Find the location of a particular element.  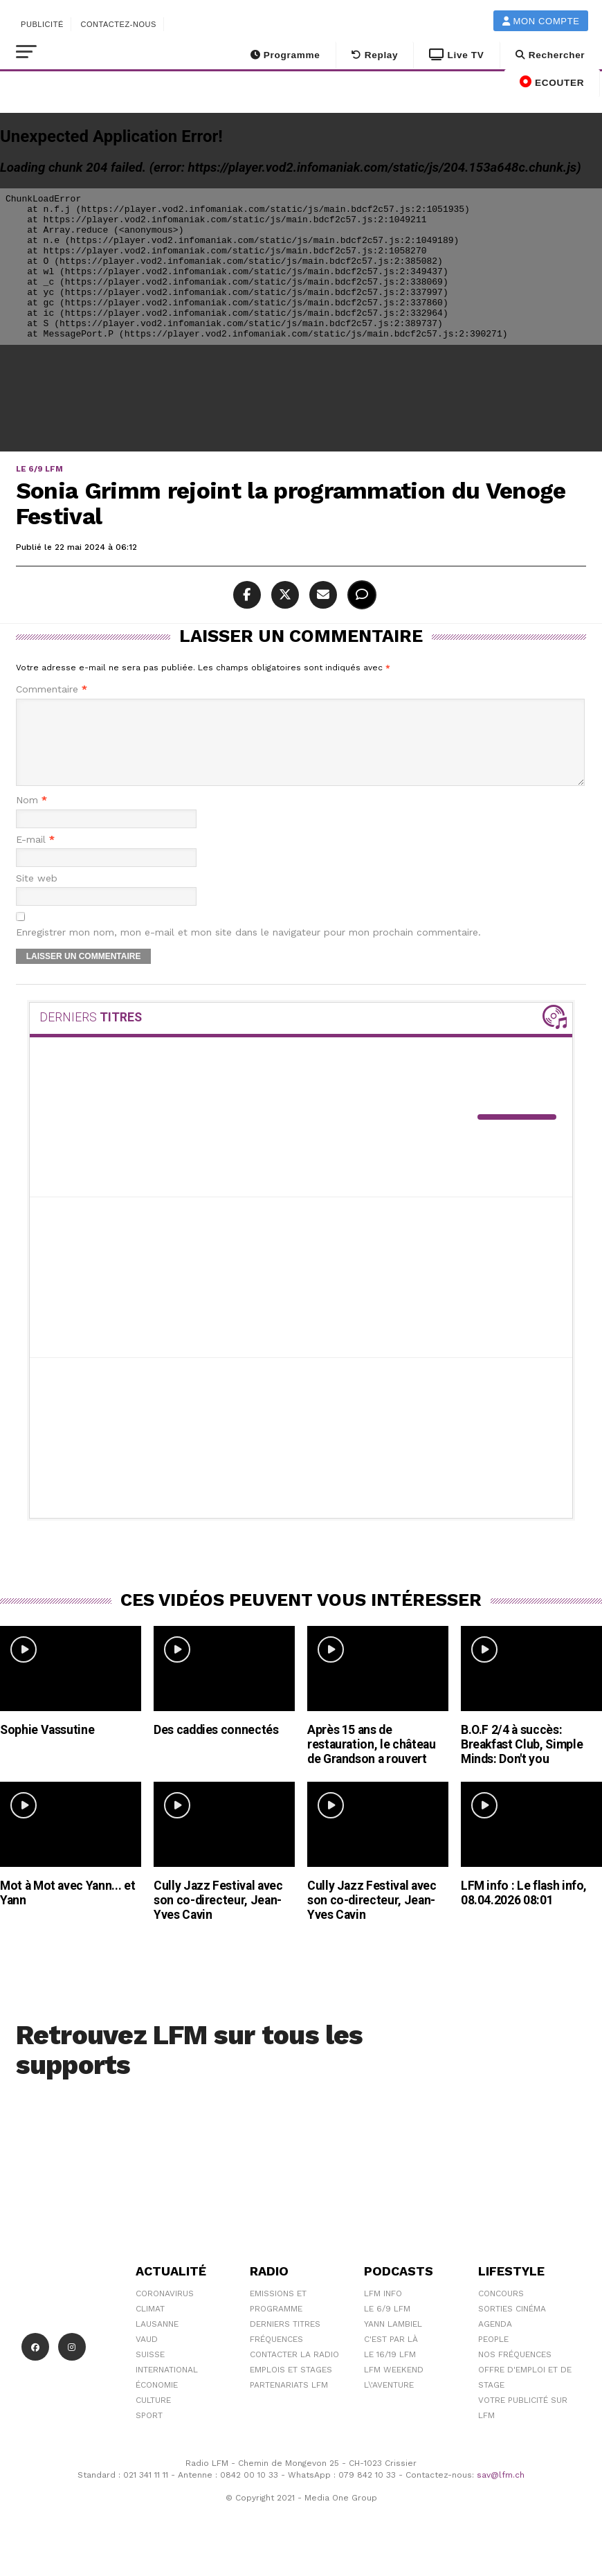

Contacter la radio is located at coordinates (294, 2371).